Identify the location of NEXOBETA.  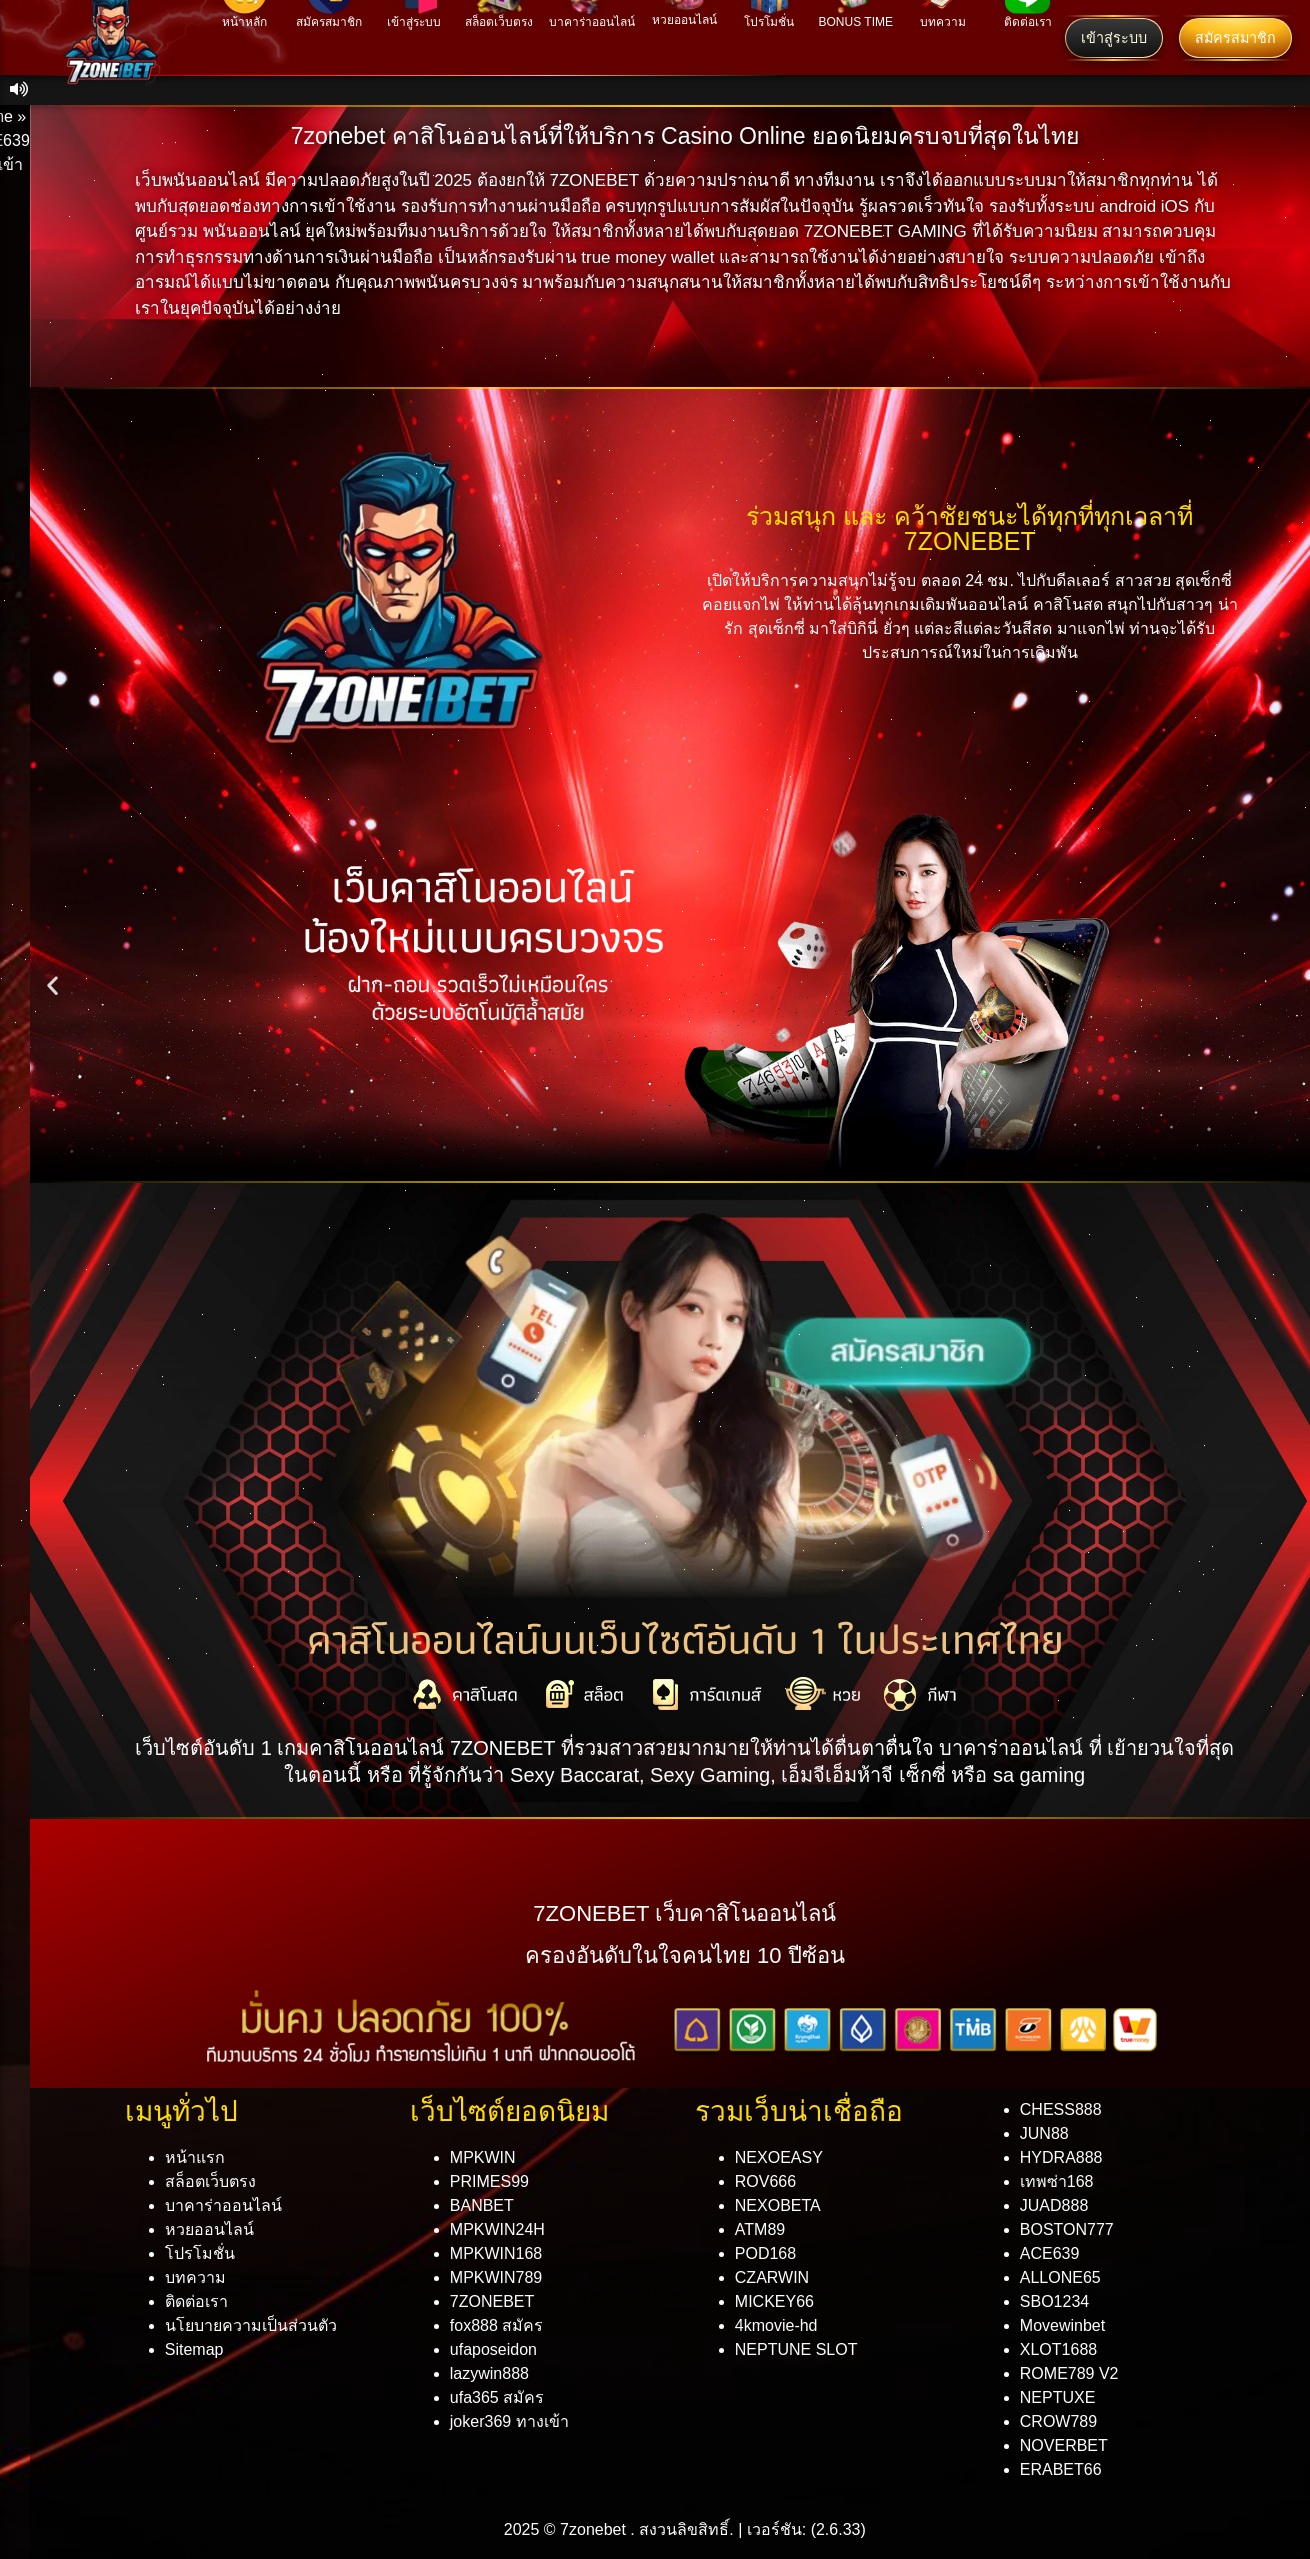
(778, 2205).